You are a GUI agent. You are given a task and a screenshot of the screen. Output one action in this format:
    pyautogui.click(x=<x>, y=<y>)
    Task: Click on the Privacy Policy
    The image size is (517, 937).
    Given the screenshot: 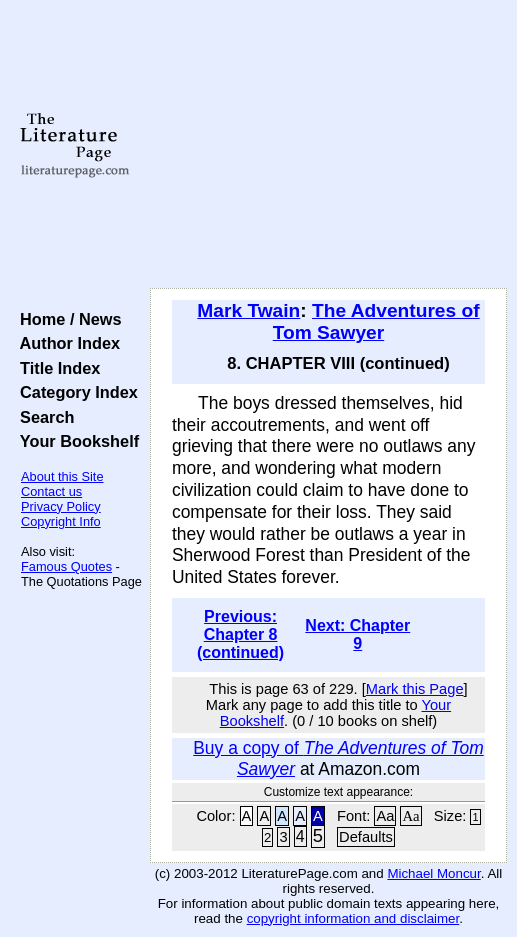 What is the action you would take?
    pyautogui.click(x=61, y=506)
    